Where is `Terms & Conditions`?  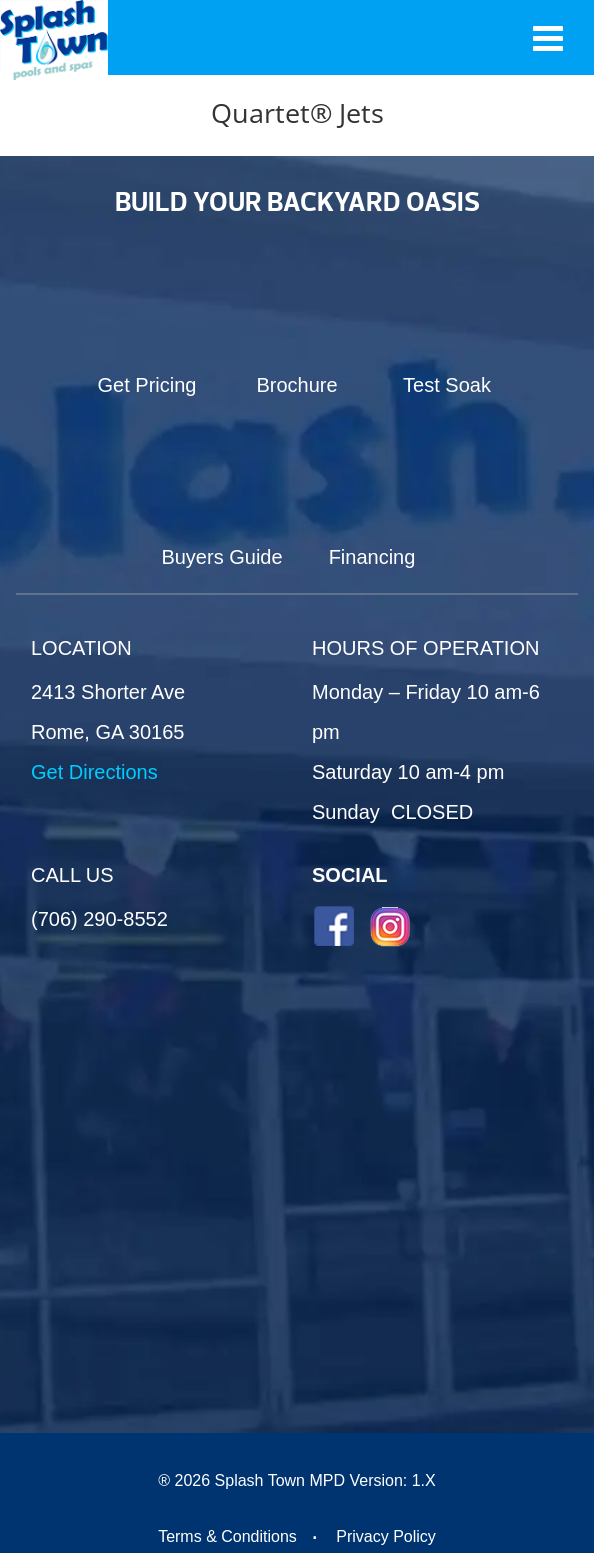
Terms & Conditions is located at coordinates (227, 1536).